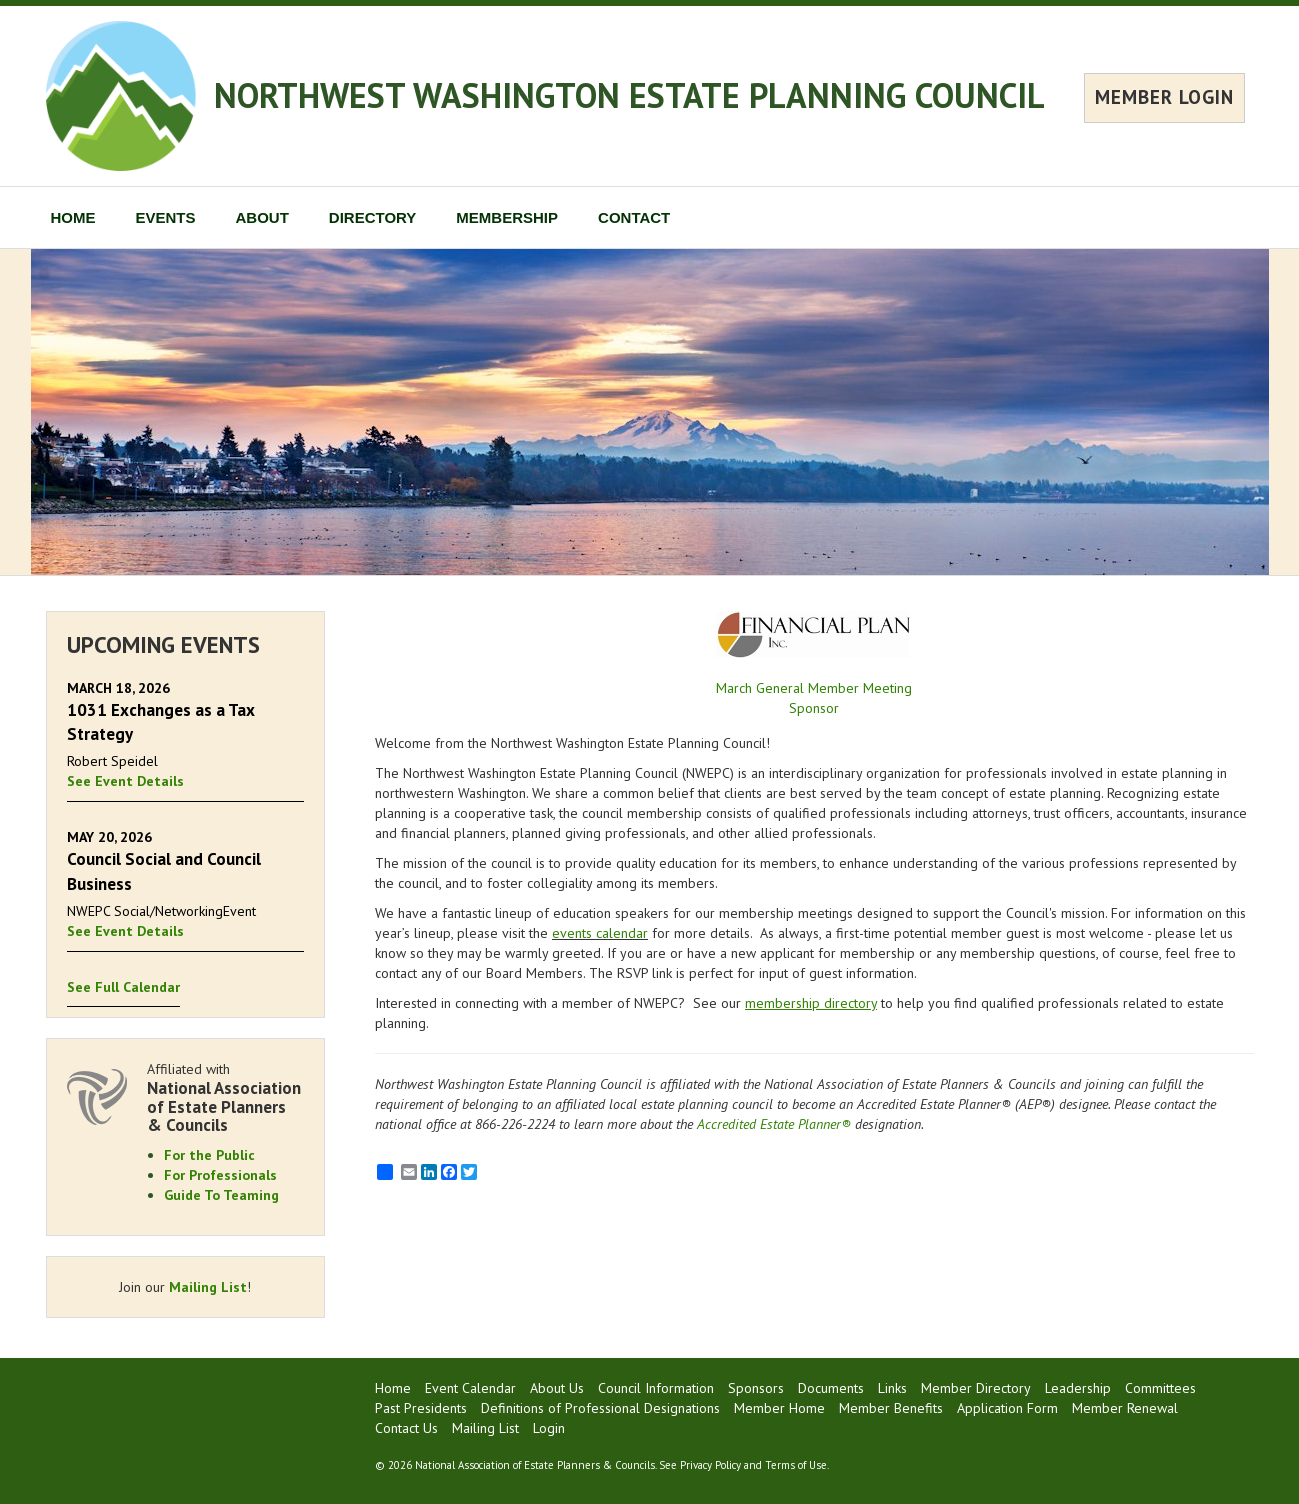 Image resolution: width=1299 pixels, height=1504 pixels. What do you see at coordinates (774, 1124) in the screenshot?
I see `Accredited Estate Planner®` at bounding box center [774, 1124].